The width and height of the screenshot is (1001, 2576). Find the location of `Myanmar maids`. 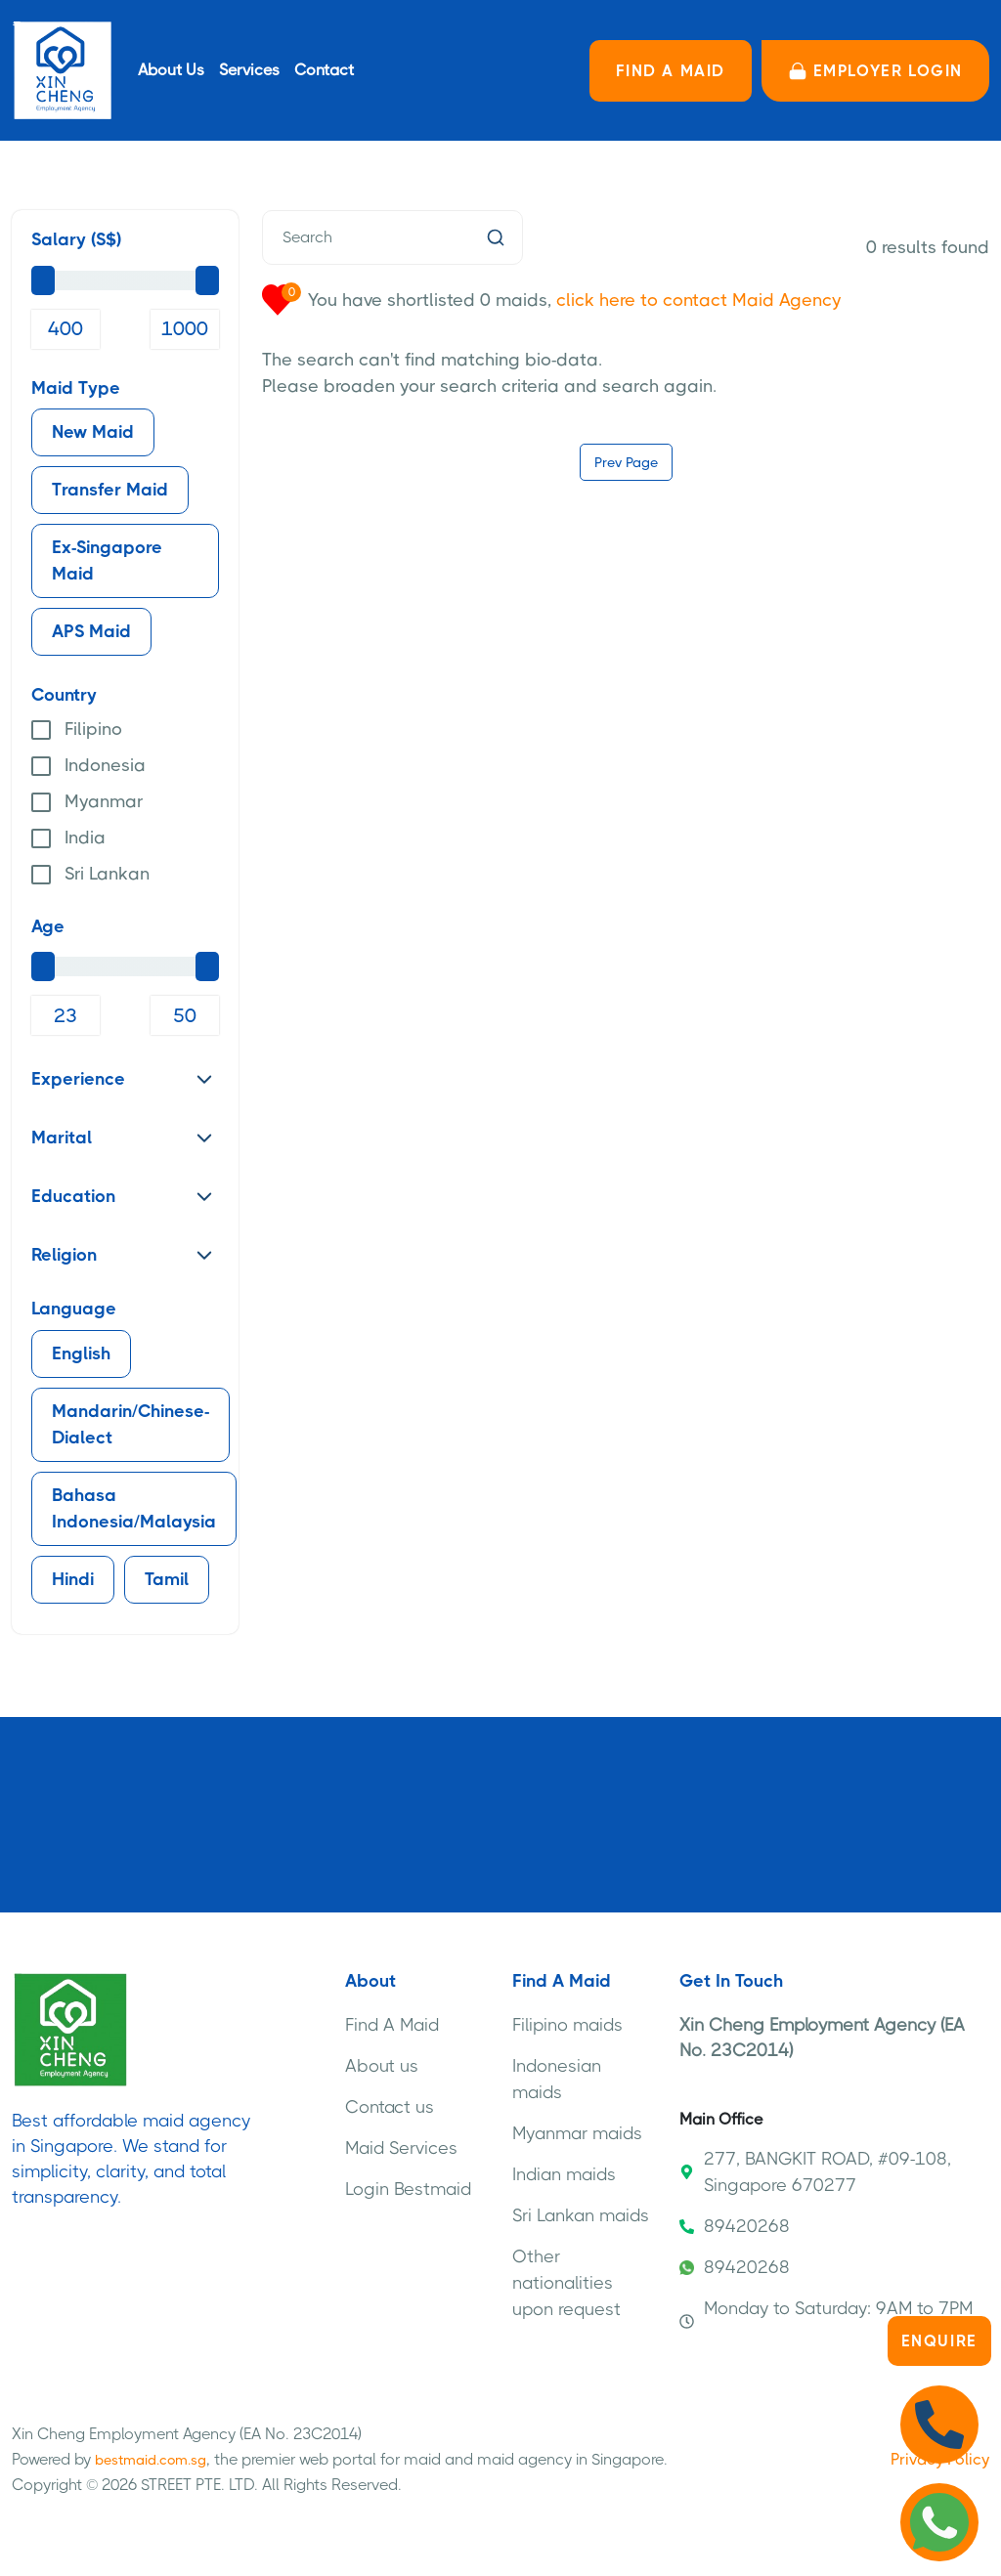

Myanmar maids is located at coordinates (577, 2133).